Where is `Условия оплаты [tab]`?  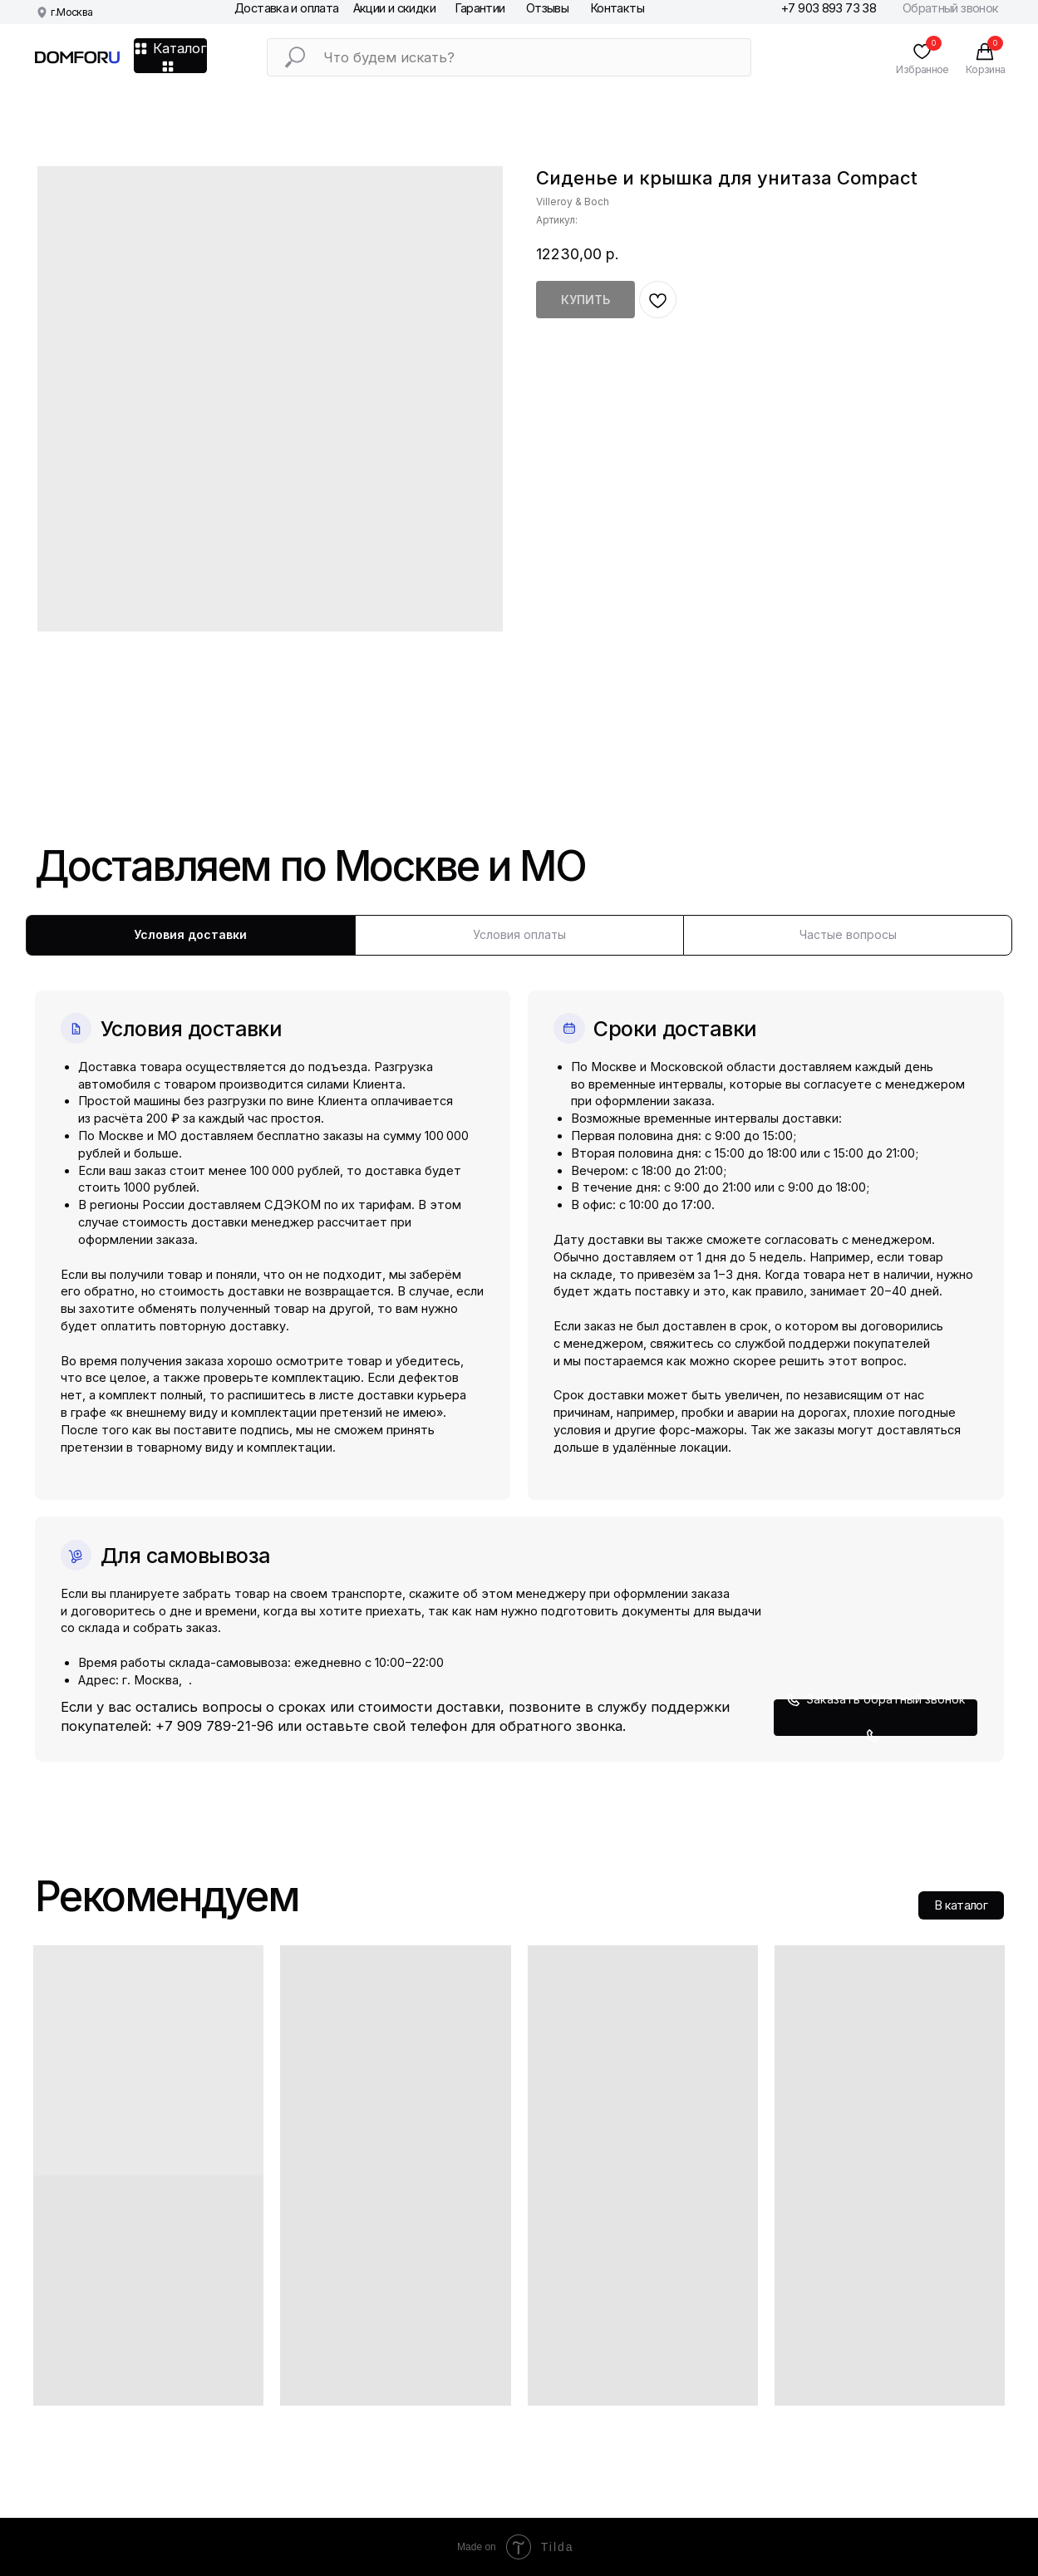
Условия оплаты [tab] is located at coordinates (519, 934).